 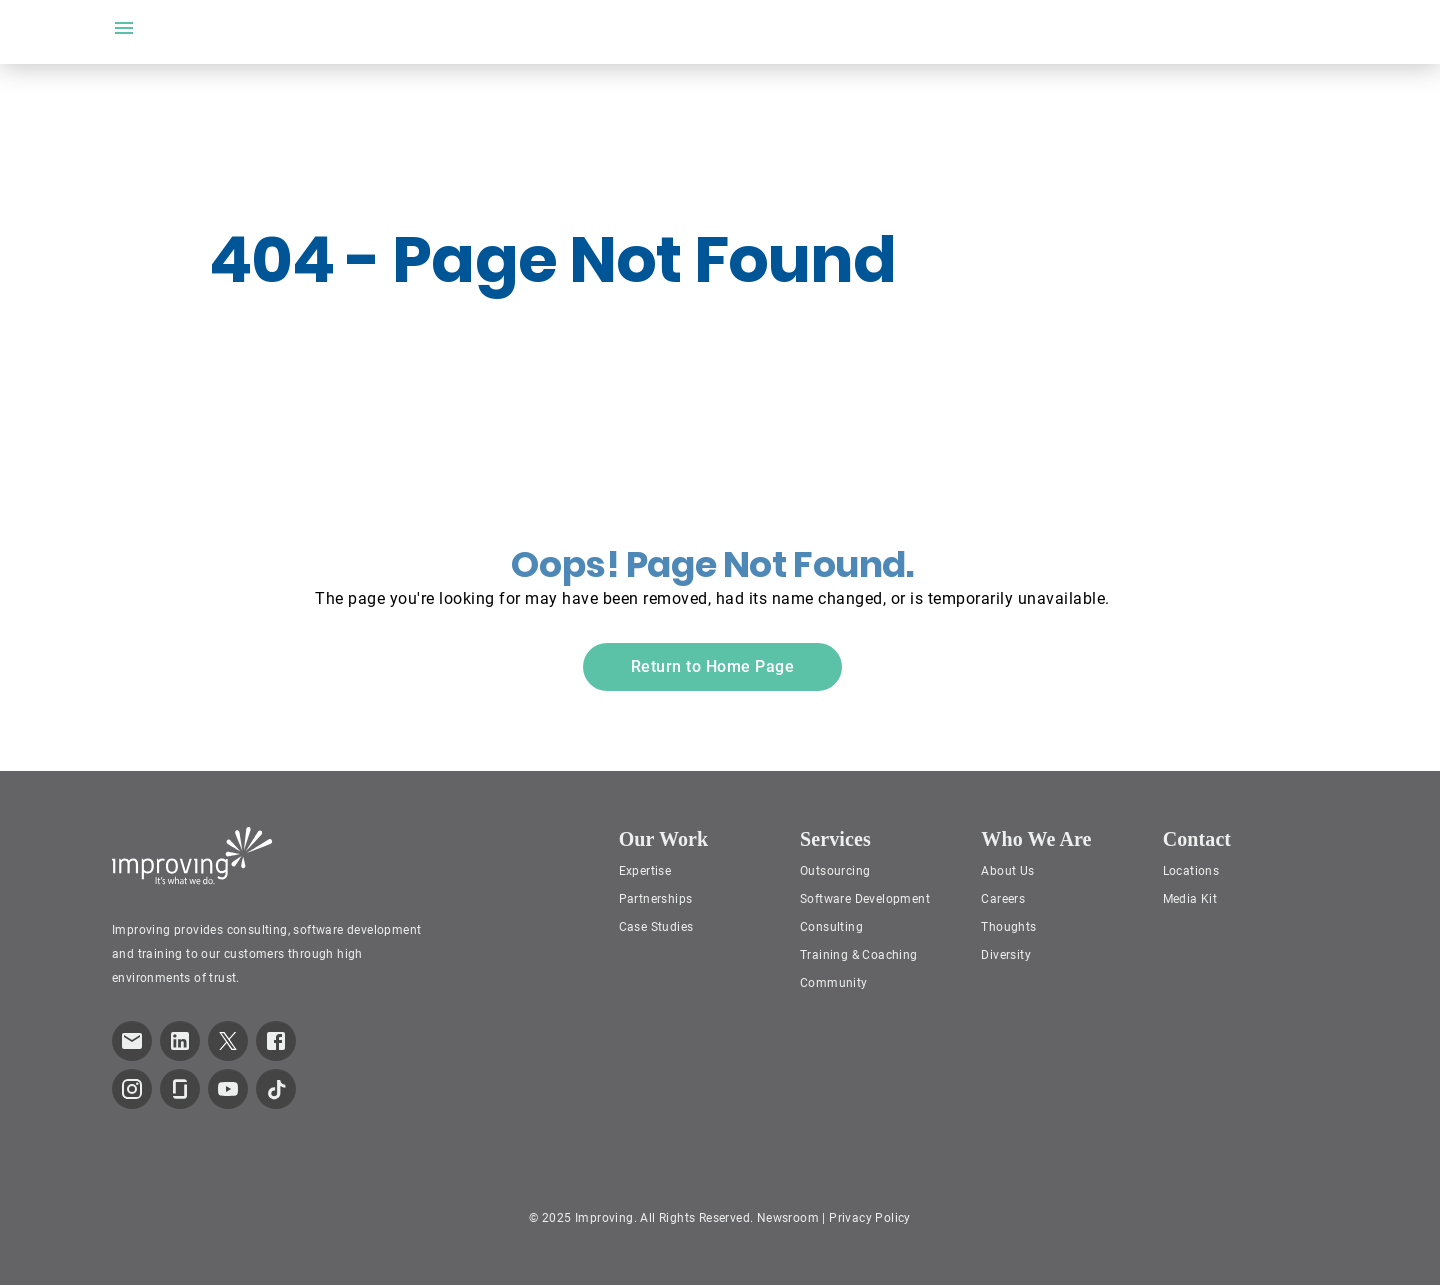 I want to click on Diversity, so click(x=1006, y=955).